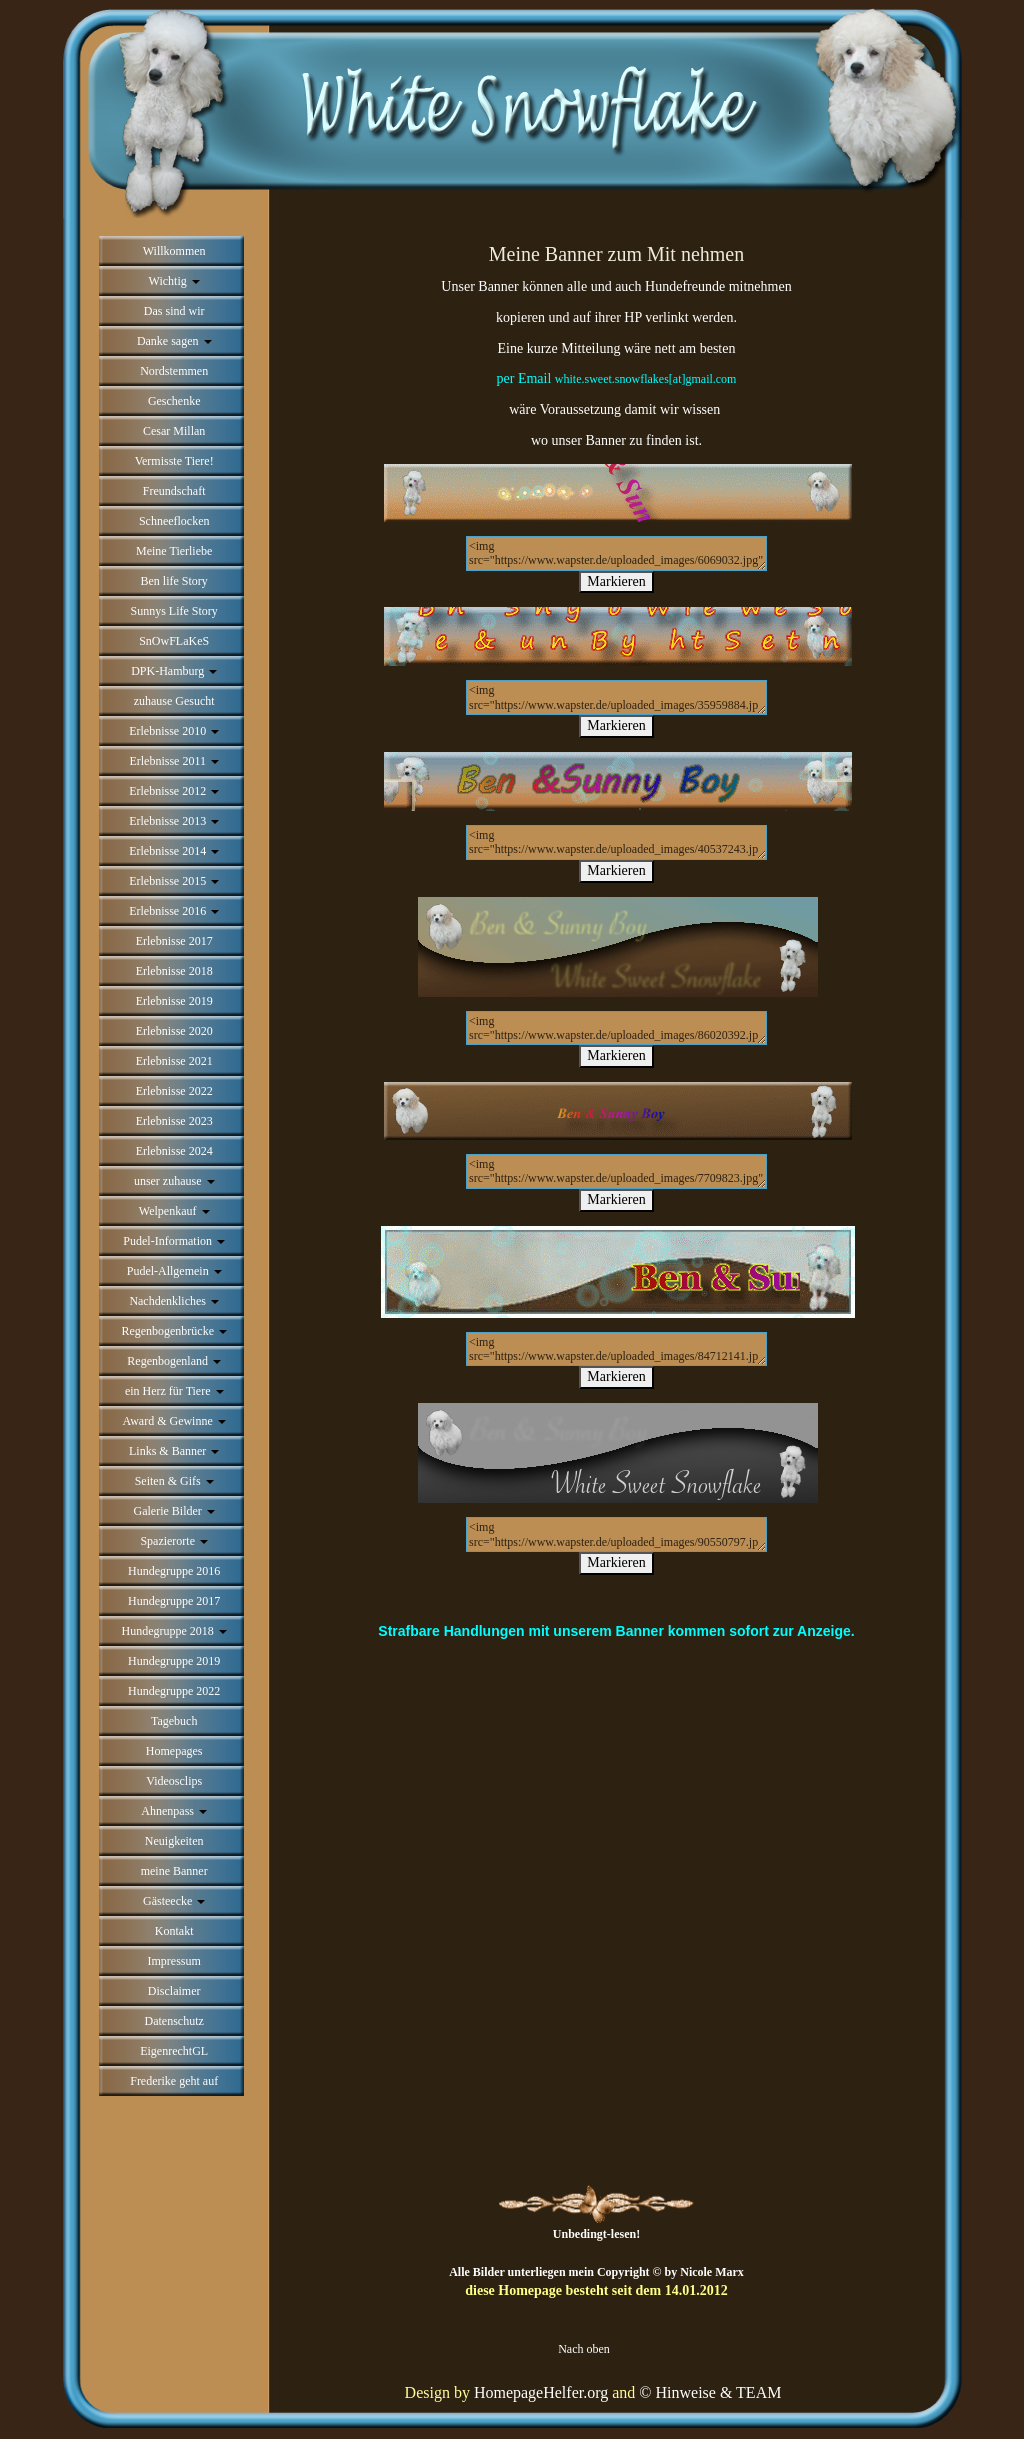 The width and height of the screenshot is (1024, 2439). What do you see at coordinates (174, 1991) in the screenshot?
I see `Disclaimer` at bounding box center [174, 1991].